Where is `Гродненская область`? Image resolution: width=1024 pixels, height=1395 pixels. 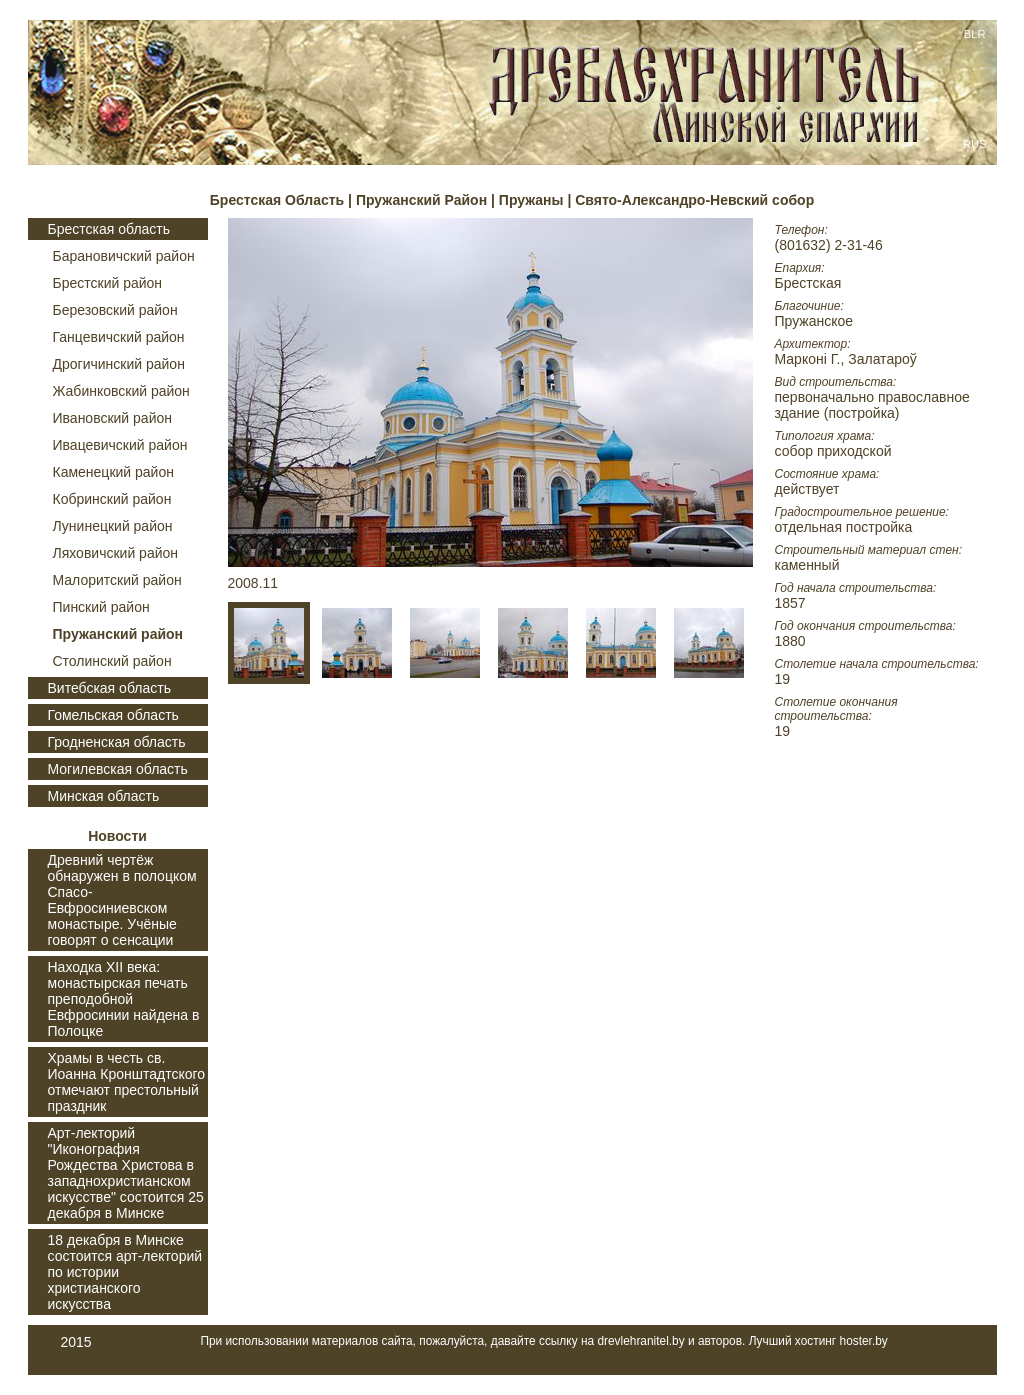
Гродненская область is located at coordinates (117, 742).